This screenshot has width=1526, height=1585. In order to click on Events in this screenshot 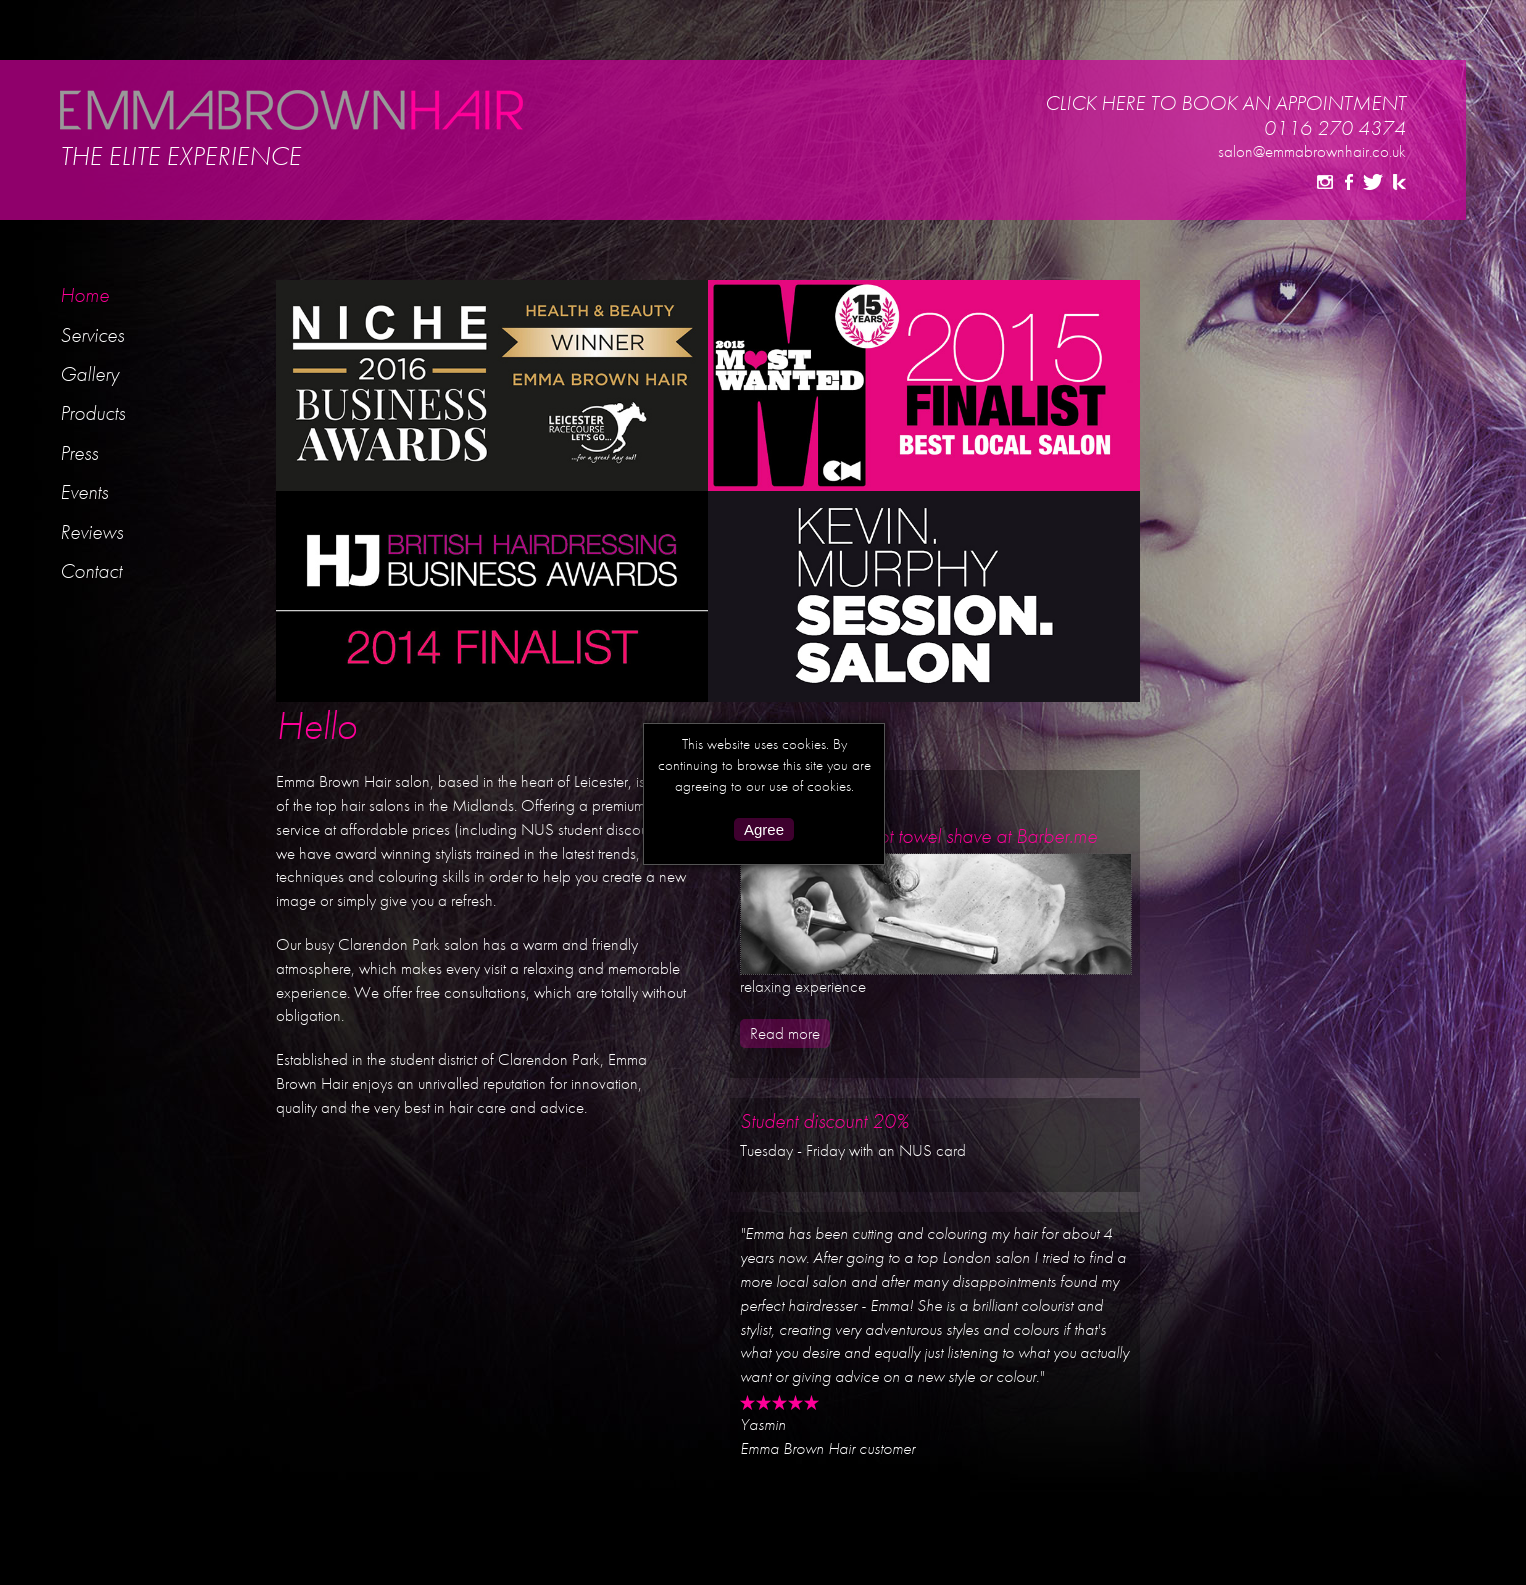, I will do `click(84, 491)`.